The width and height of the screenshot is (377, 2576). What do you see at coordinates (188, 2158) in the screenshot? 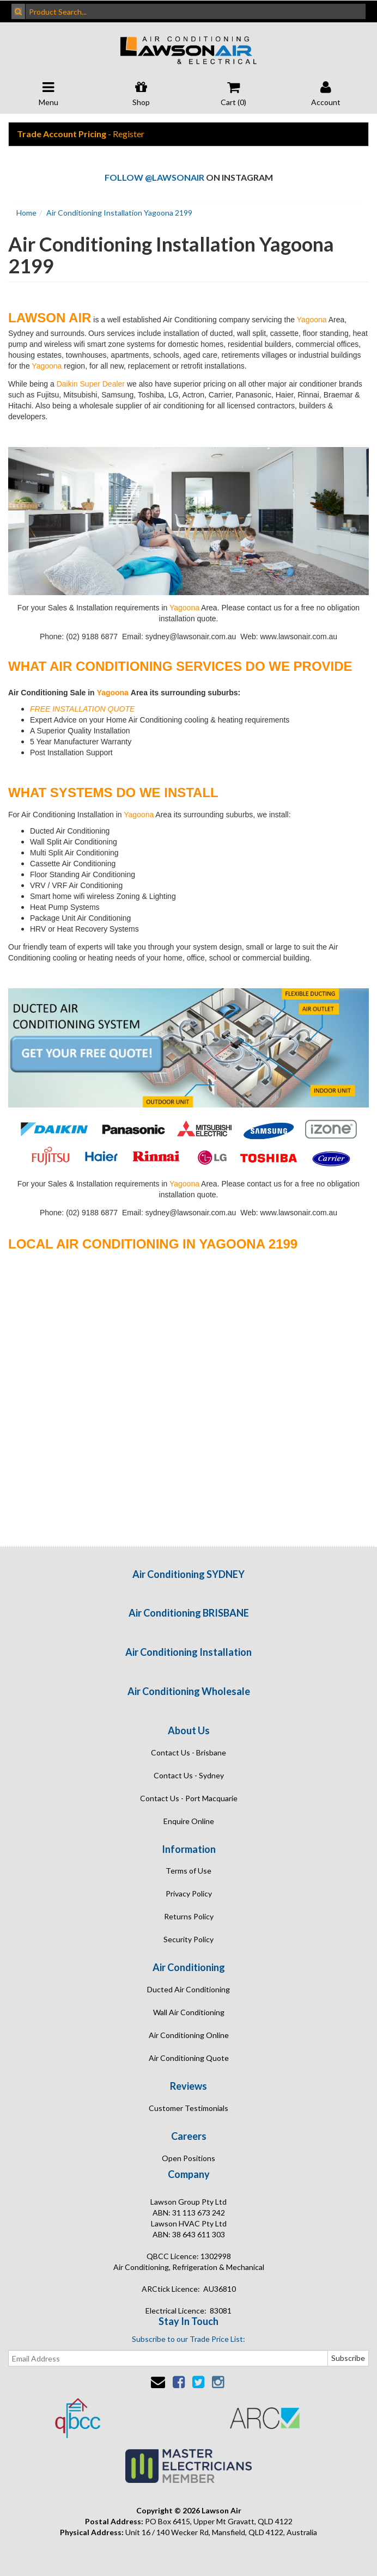
I see `Open Positions` at bounding box center [188, 2158].